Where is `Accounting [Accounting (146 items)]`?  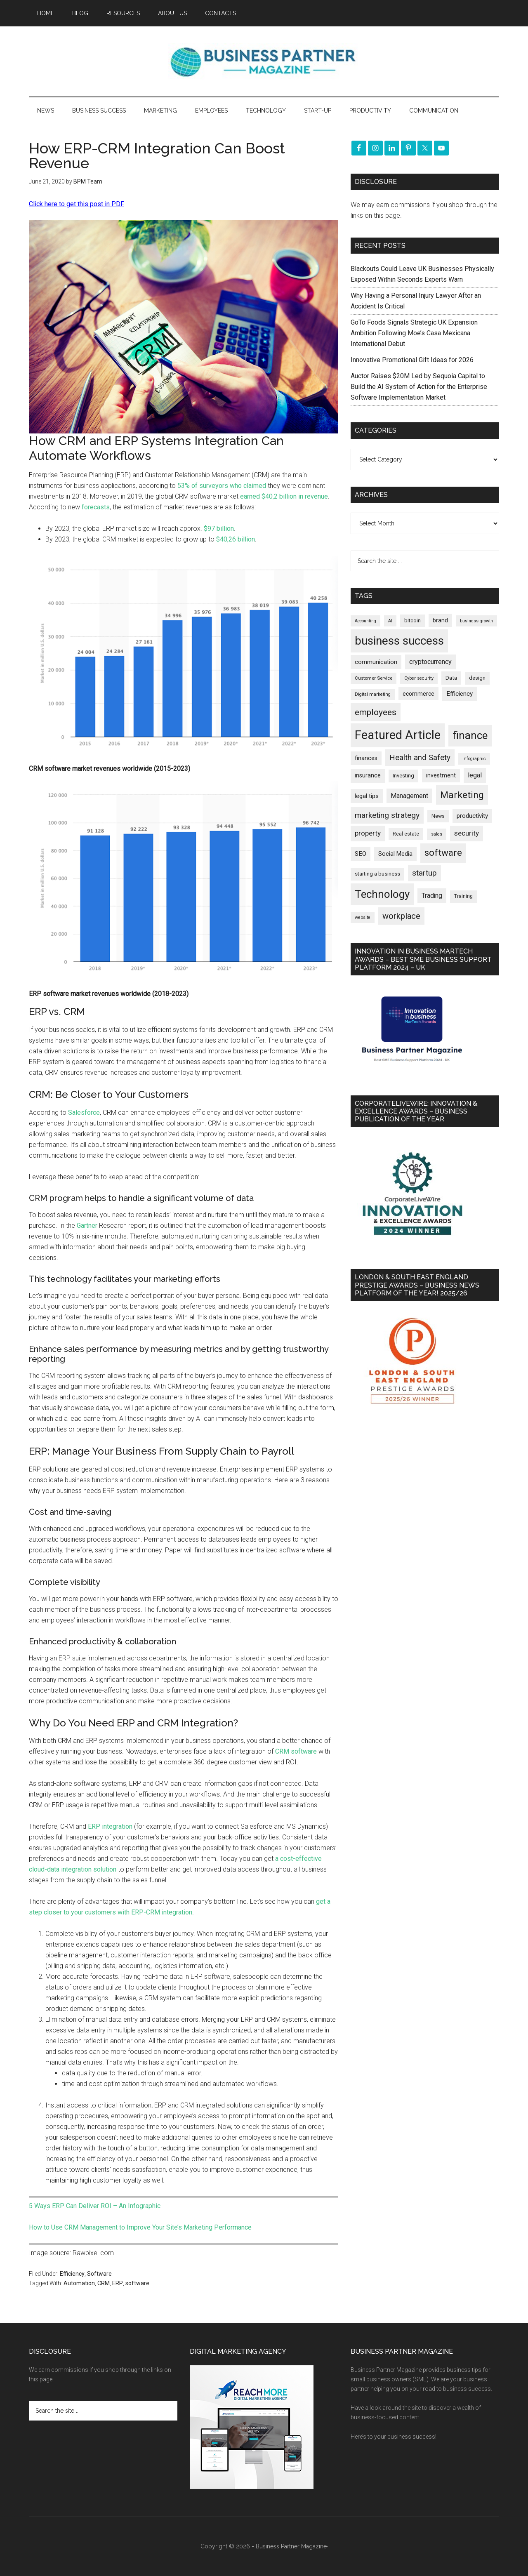 Accounting [Accounting (146 items)] is located at coordinates (365, 621).